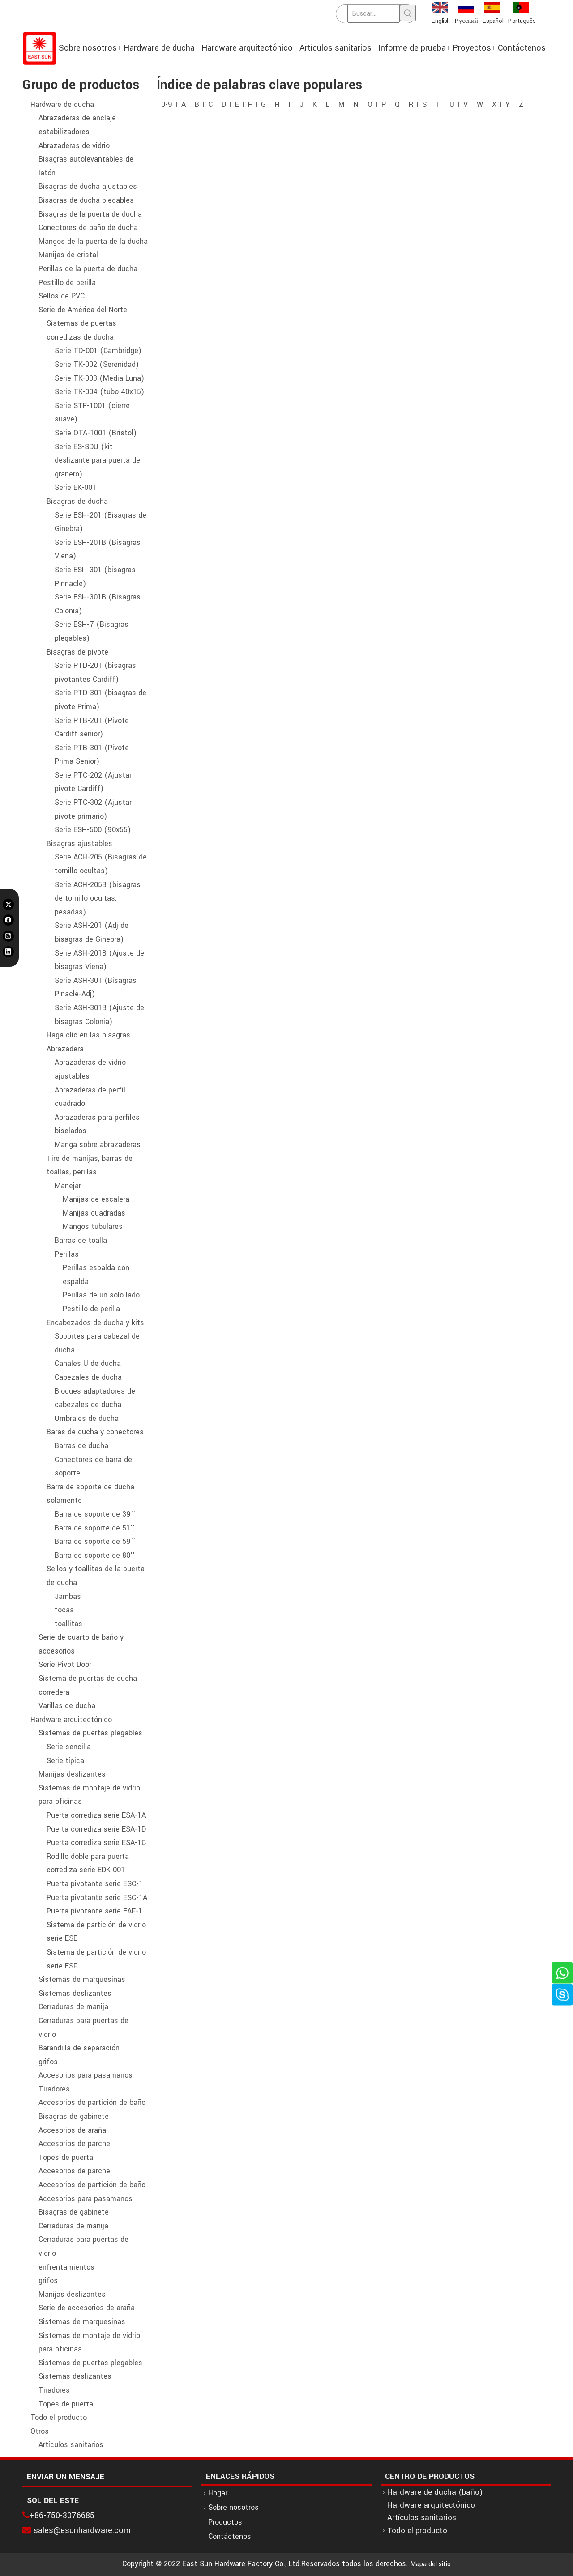 The width and height of the screenshot is (573, 2576). What do you see at coordinates (90, 1733) in the screenshot?
I see `Sistemas de puertas plegables` at bounding box center [90, 1733].